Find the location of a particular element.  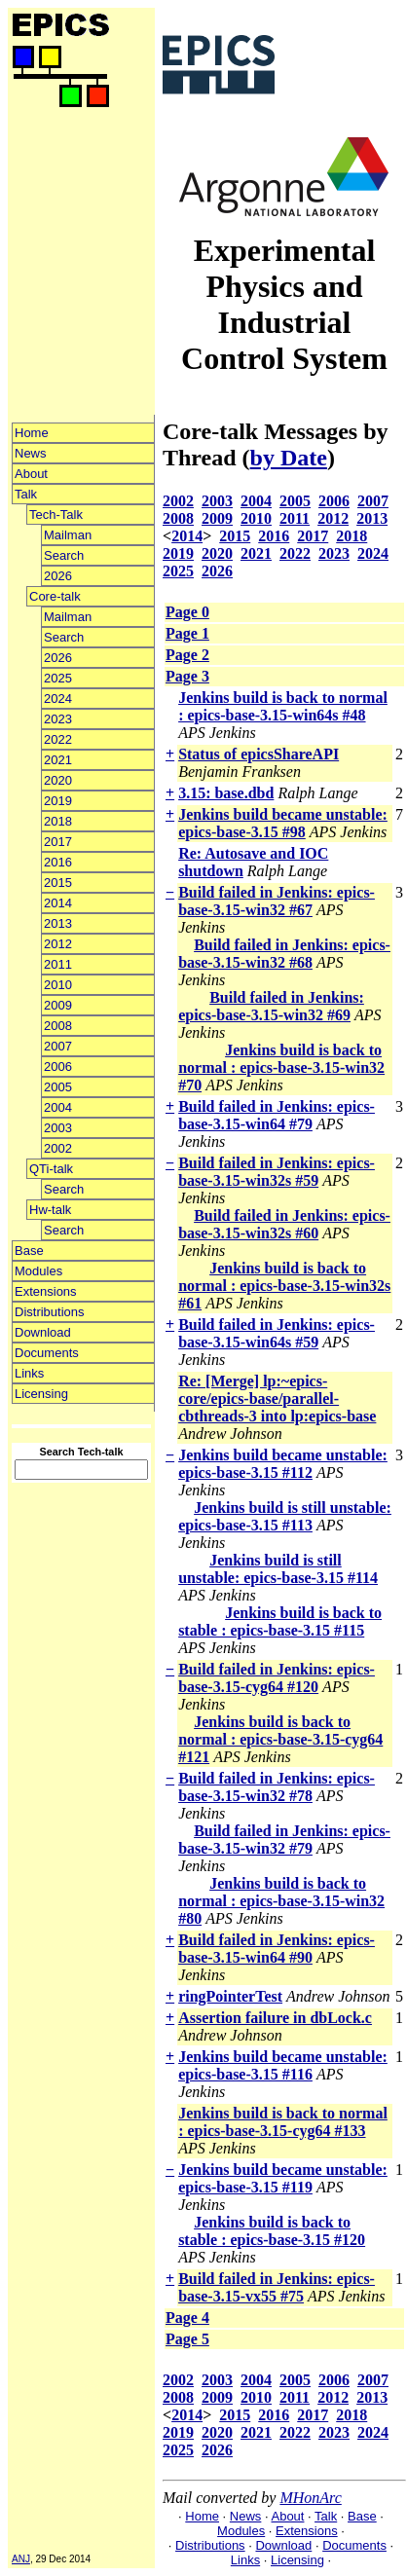

About is located at coordinates (31, 473).